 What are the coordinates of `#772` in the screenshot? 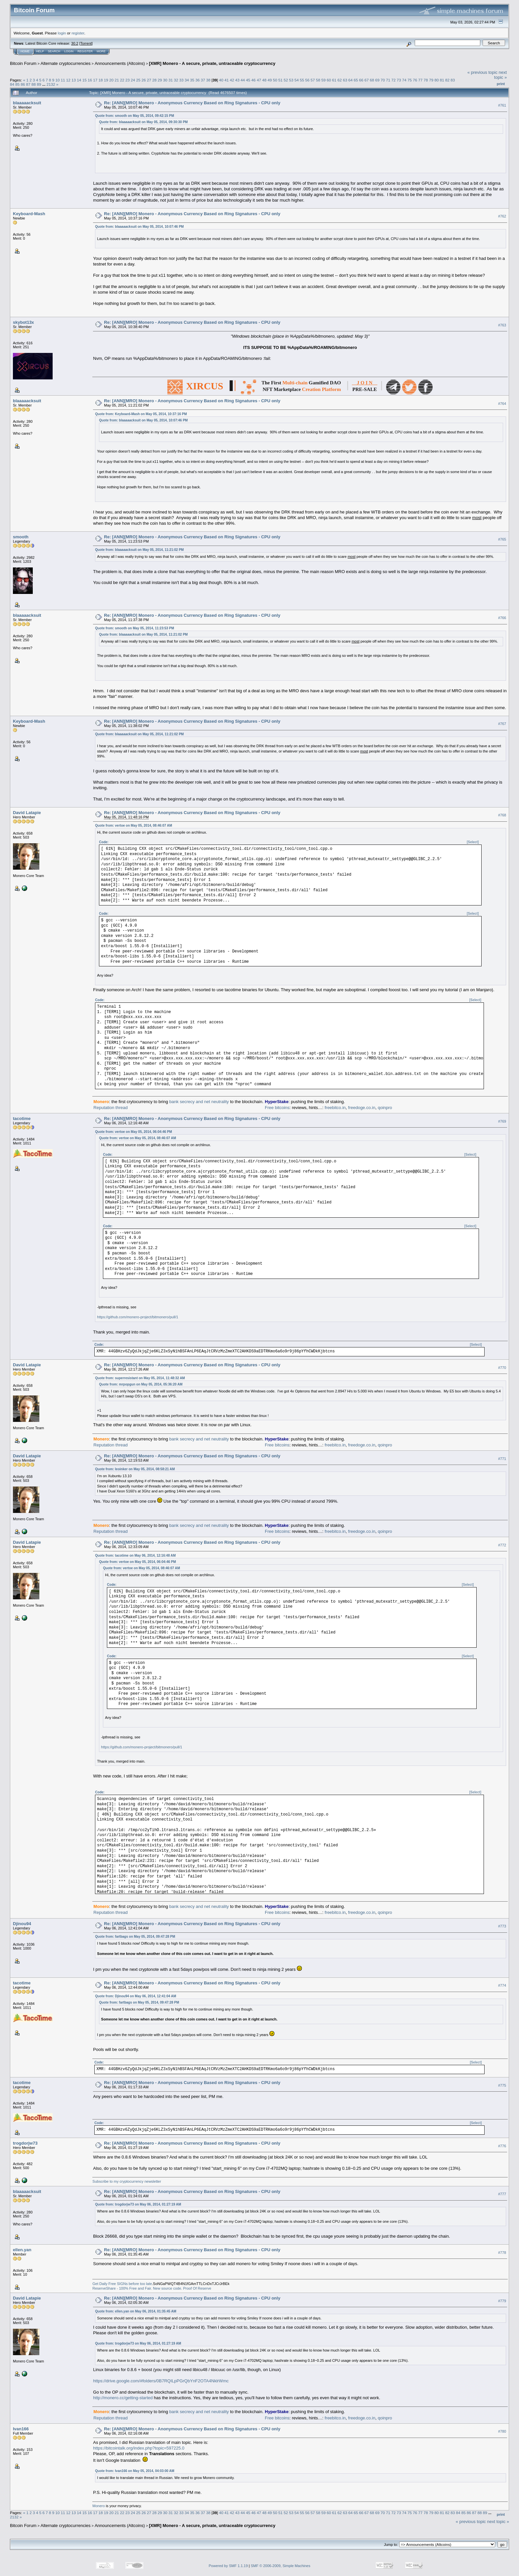 It's located at (502, 1545).